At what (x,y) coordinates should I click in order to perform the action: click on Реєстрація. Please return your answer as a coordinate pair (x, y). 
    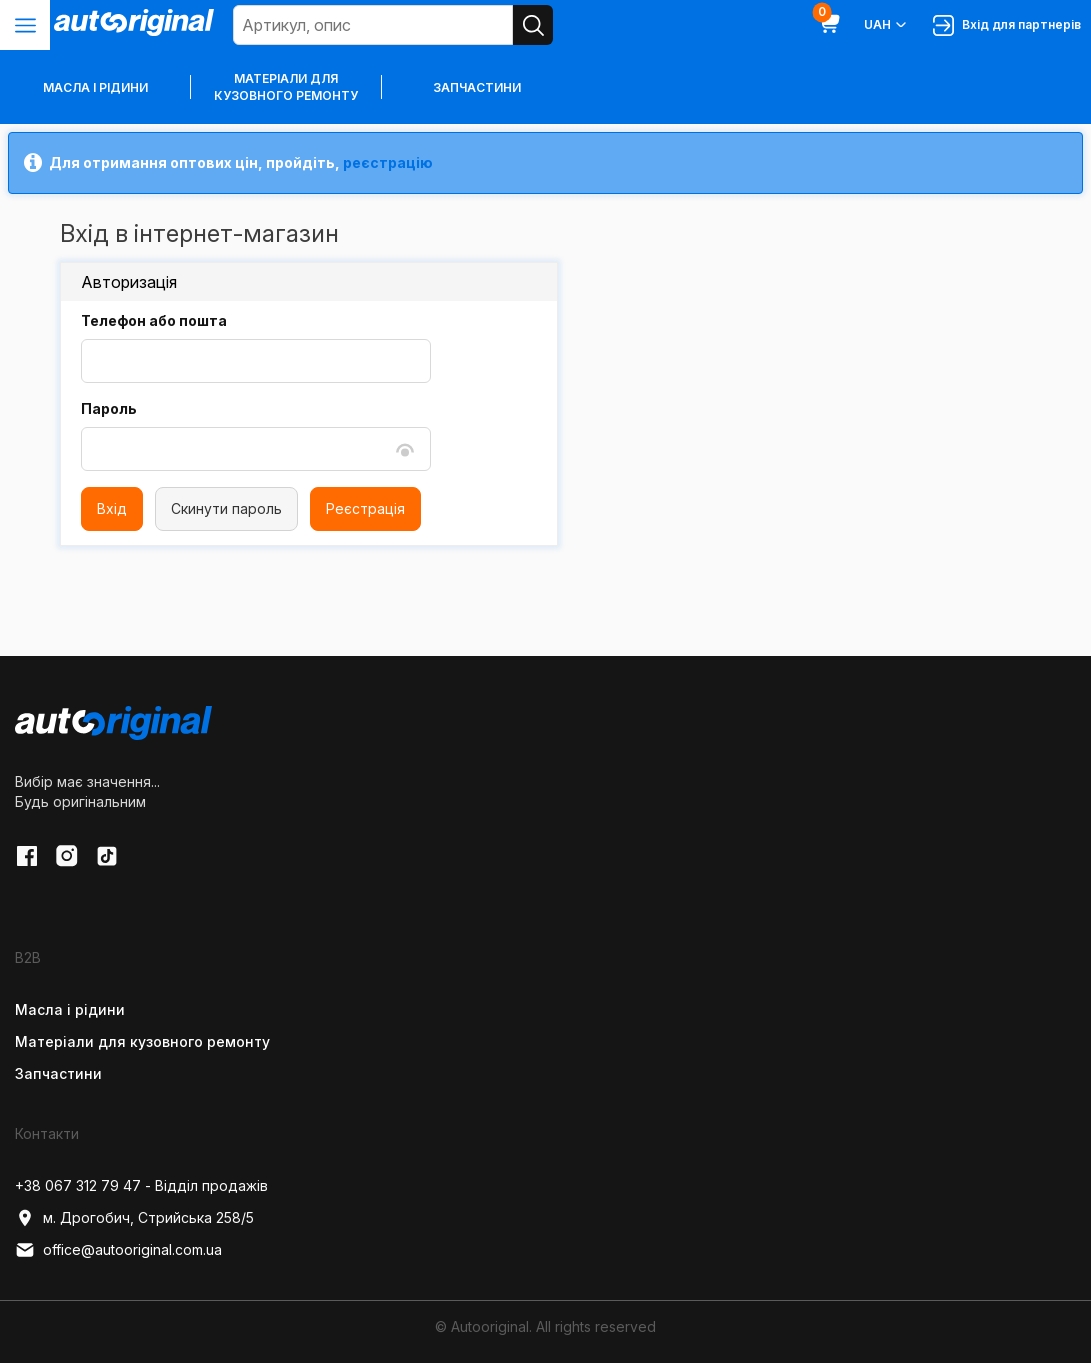
    Looking at the image, I should click on (365, 508).